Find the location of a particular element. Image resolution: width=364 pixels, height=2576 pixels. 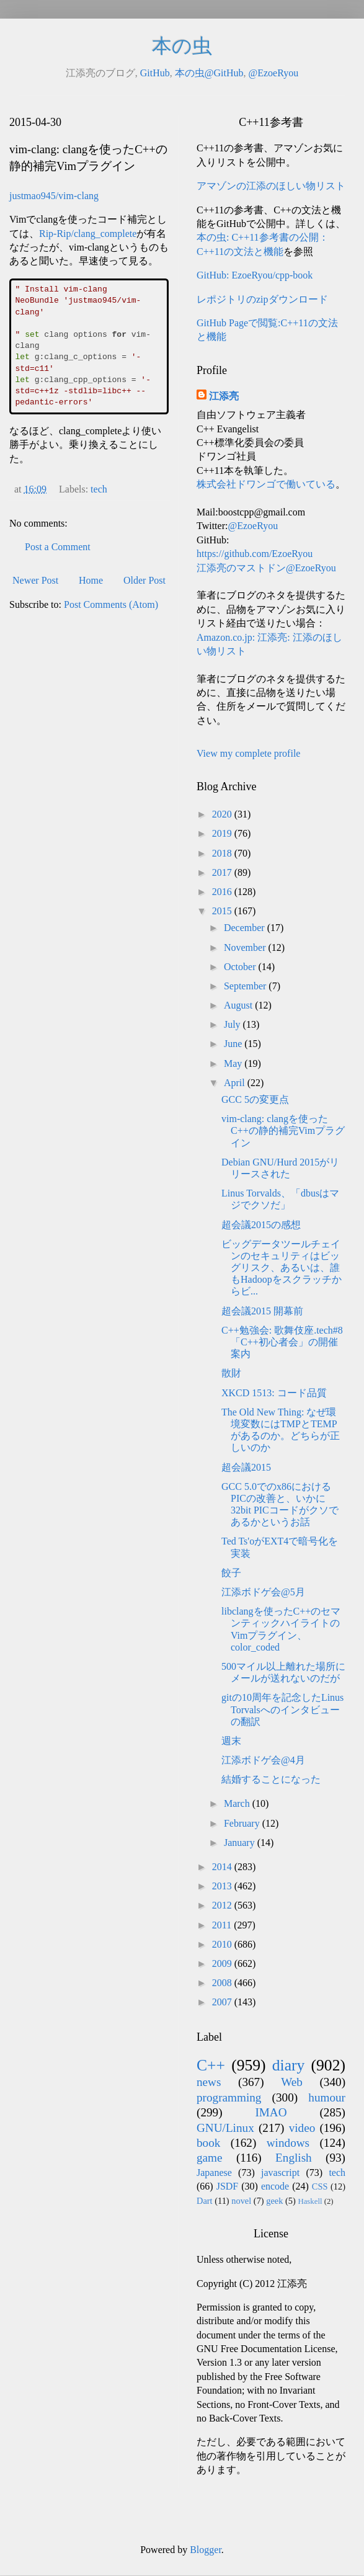

Home is located at coordinates (91, 580).